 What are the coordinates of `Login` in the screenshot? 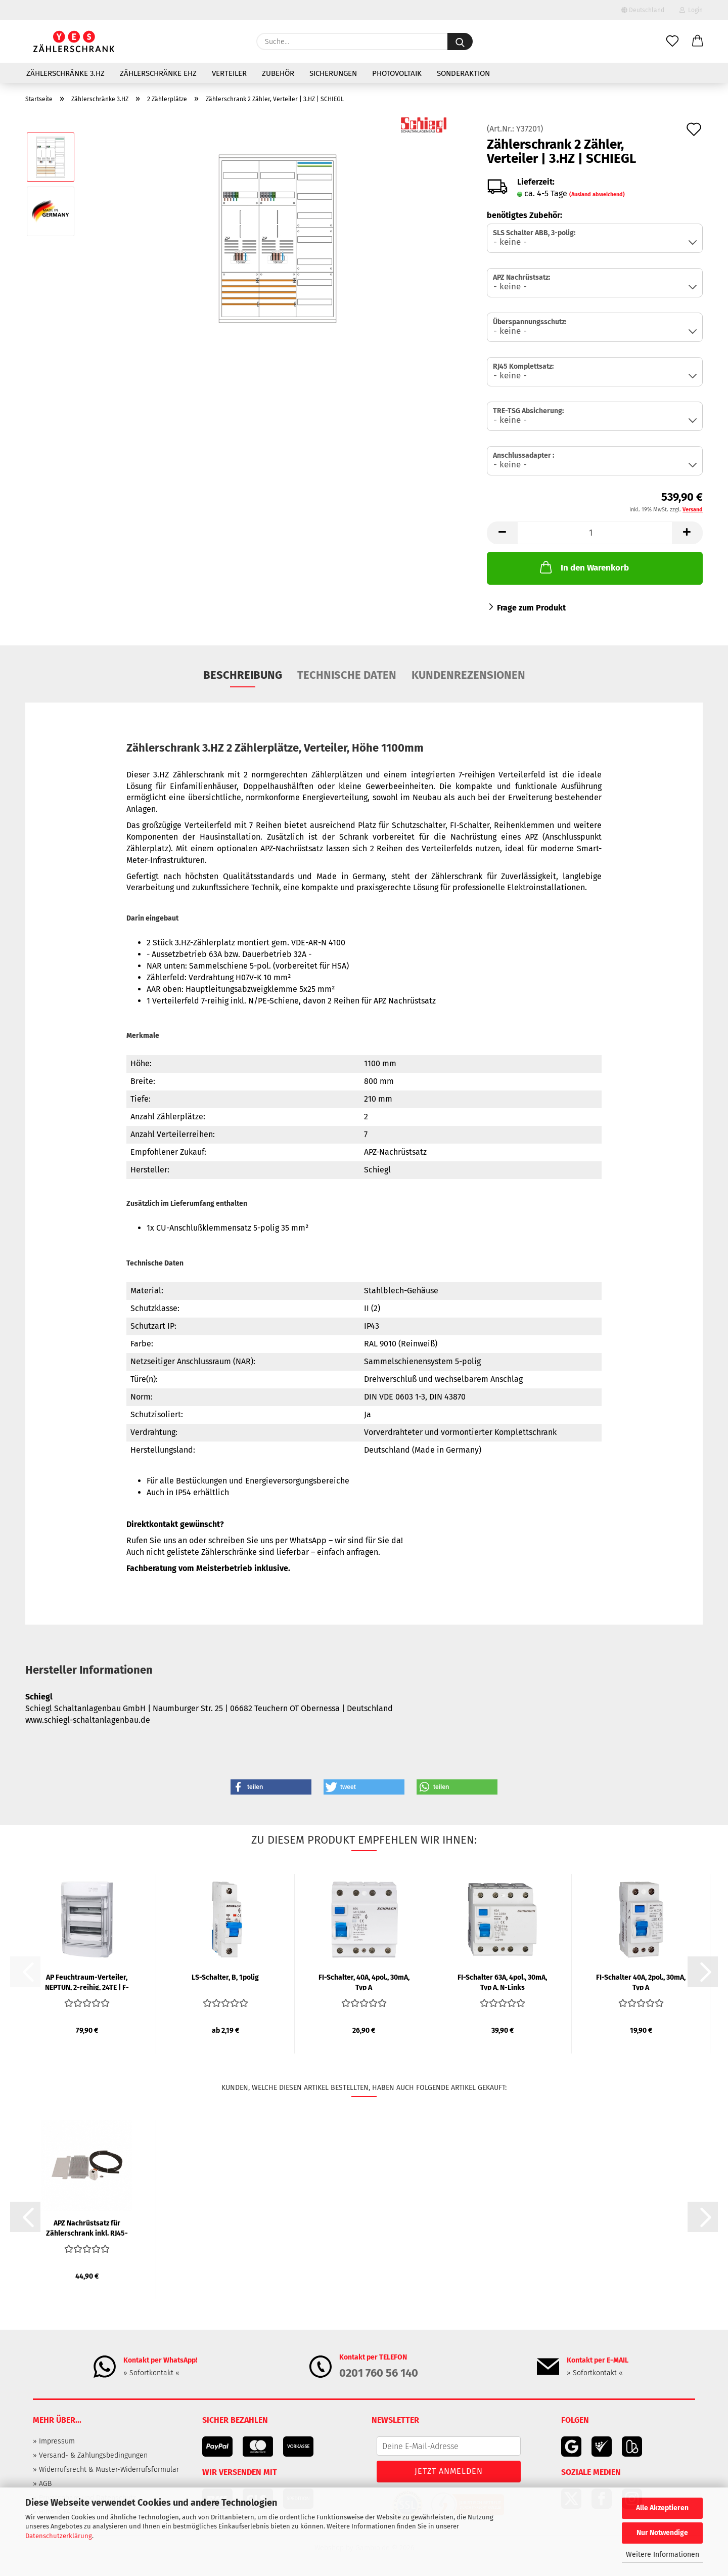 It's located at (691, 10).